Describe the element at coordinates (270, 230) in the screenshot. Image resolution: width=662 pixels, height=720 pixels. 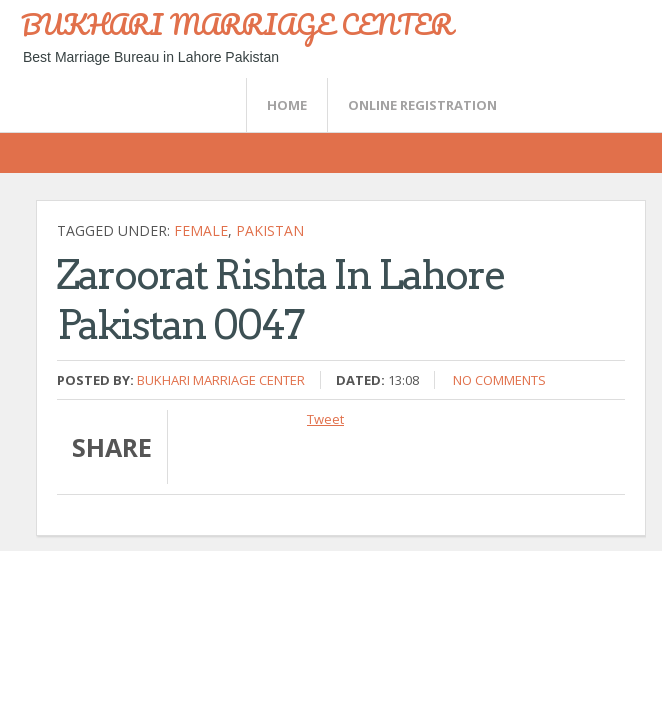
I see `Pakistan` at that location.